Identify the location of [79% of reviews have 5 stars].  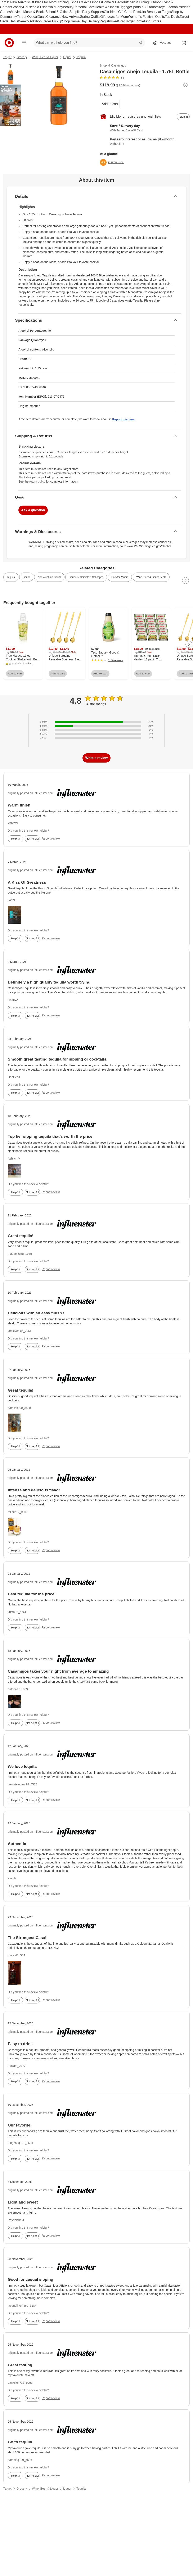
(96, 722).